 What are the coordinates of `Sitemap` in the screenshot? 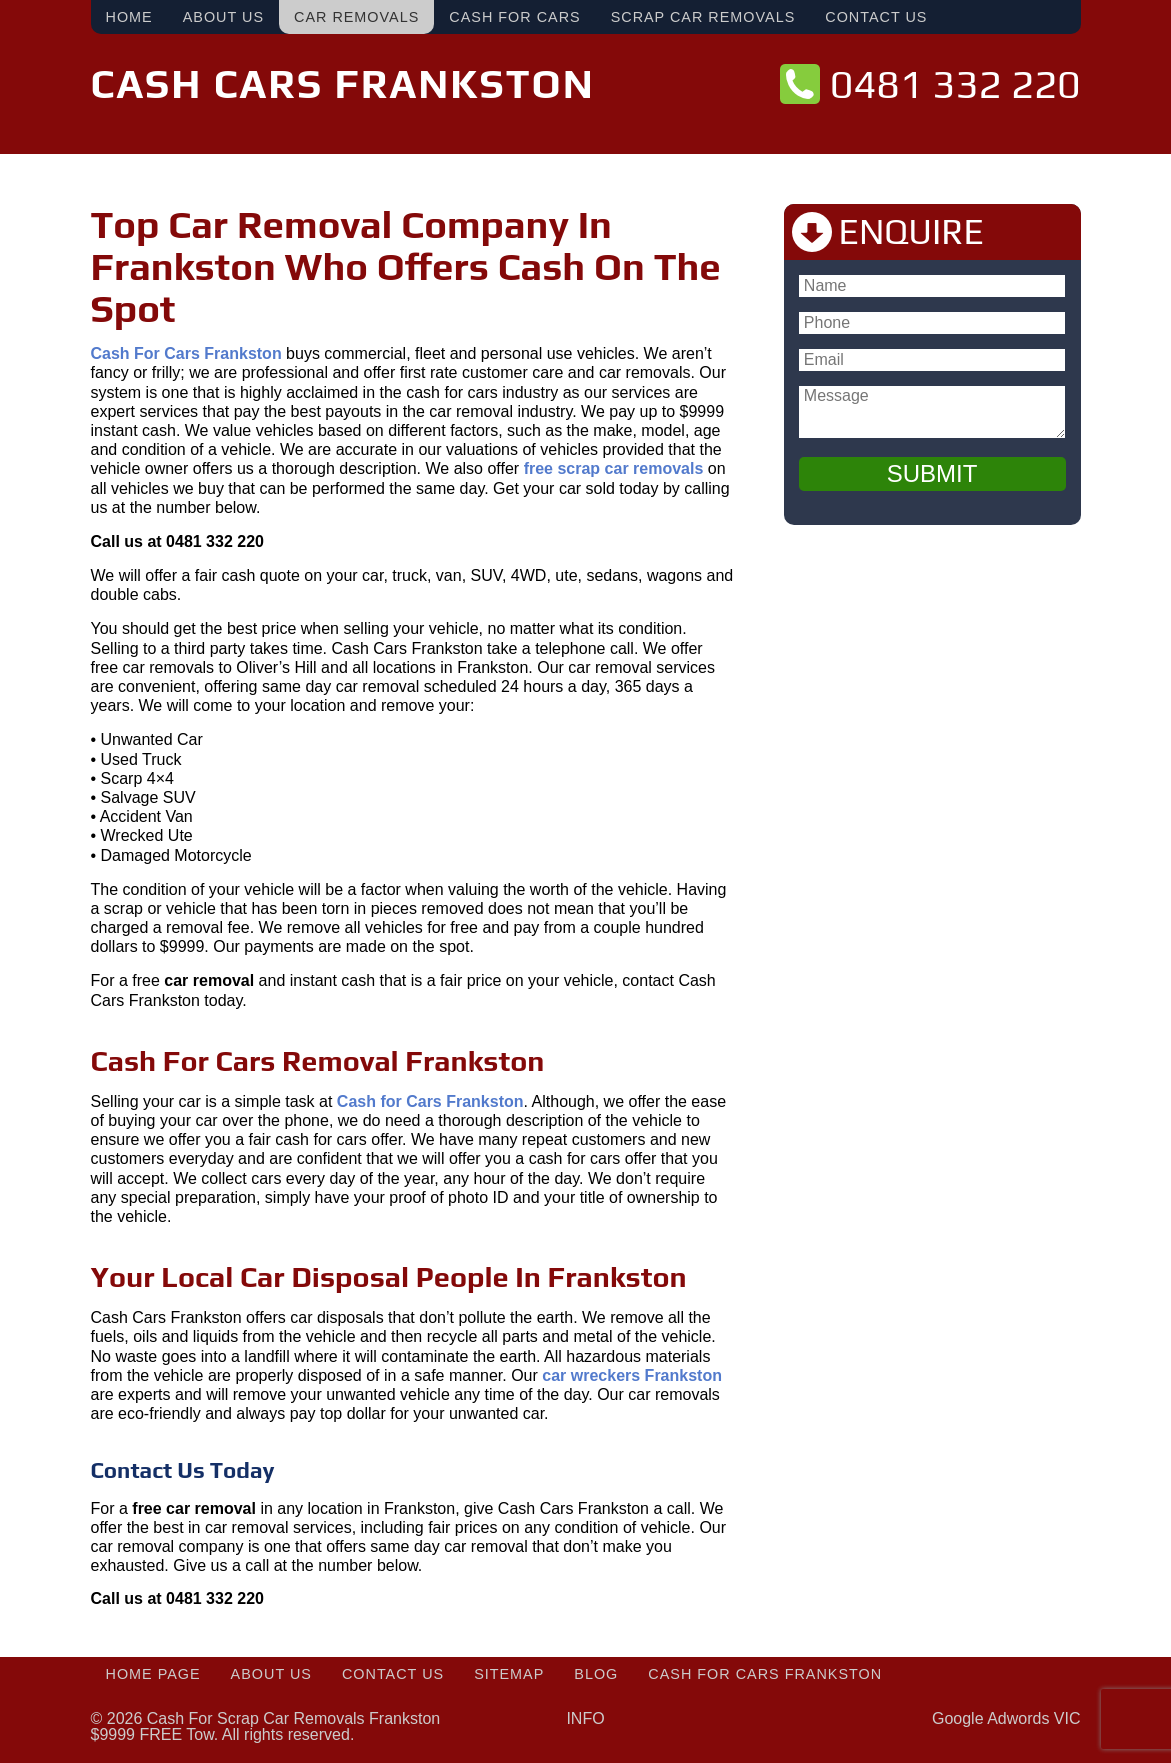 It's located at (509, 1674).